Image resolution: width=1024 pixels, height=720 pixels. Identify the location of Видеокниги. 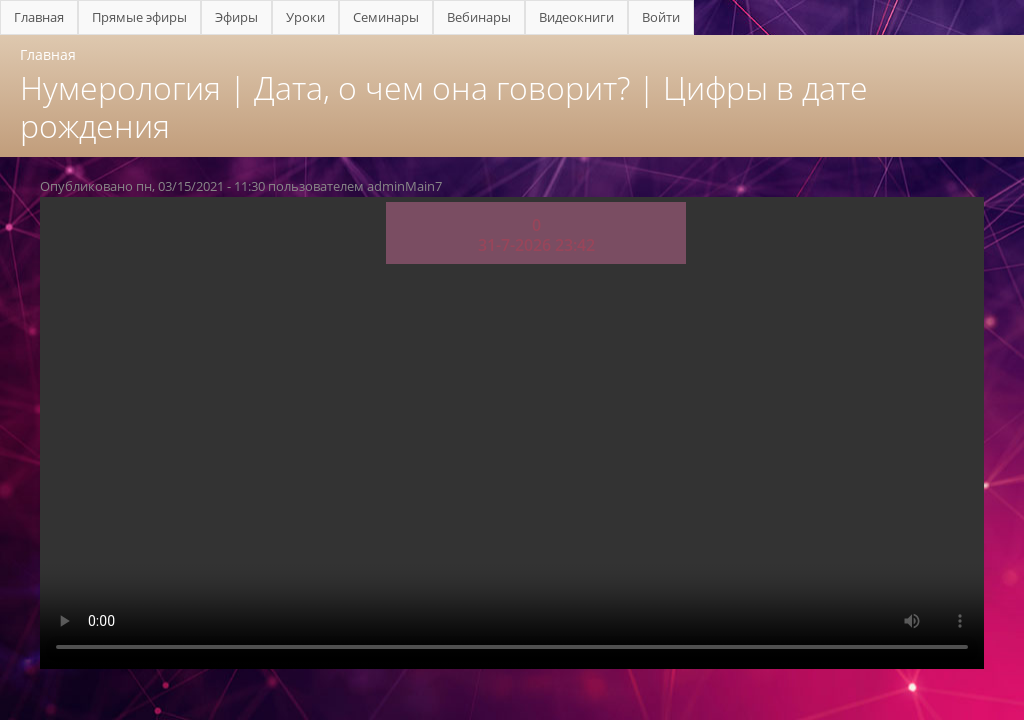
(576, 17).